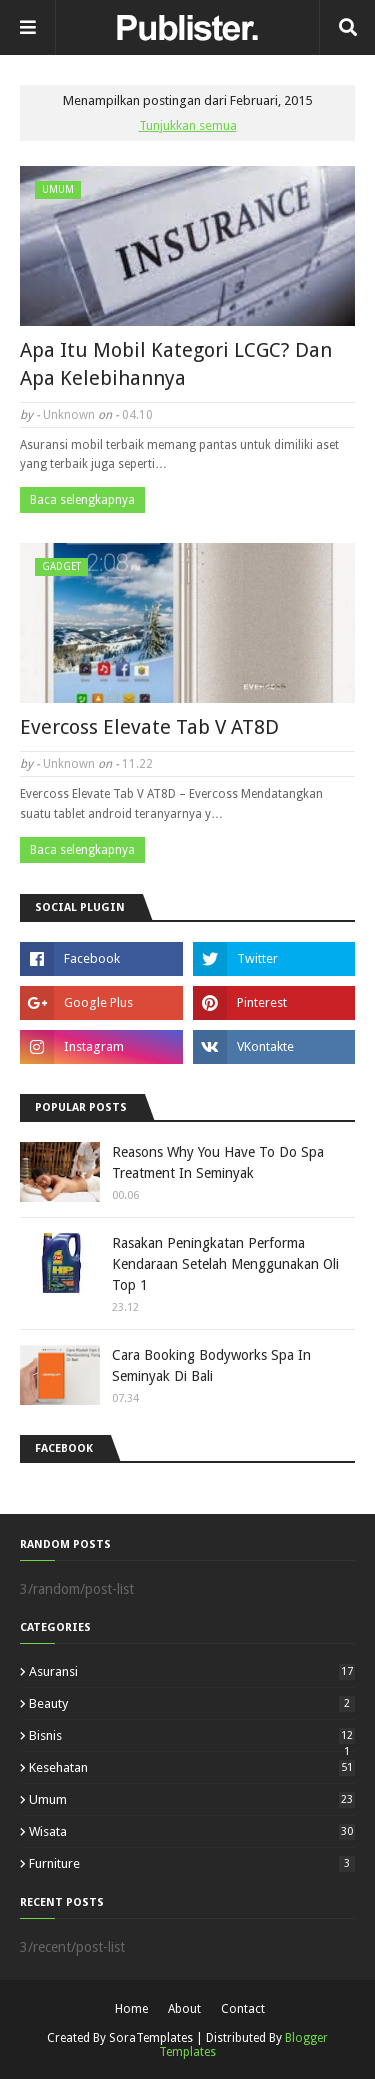 The width and height of the screenshot is (375, 2079). What do you see at coordinates (149, 727) in the screenshot?
I see `Evercoss Elevate Tab V AT8D` at bounding box center [149, 727].